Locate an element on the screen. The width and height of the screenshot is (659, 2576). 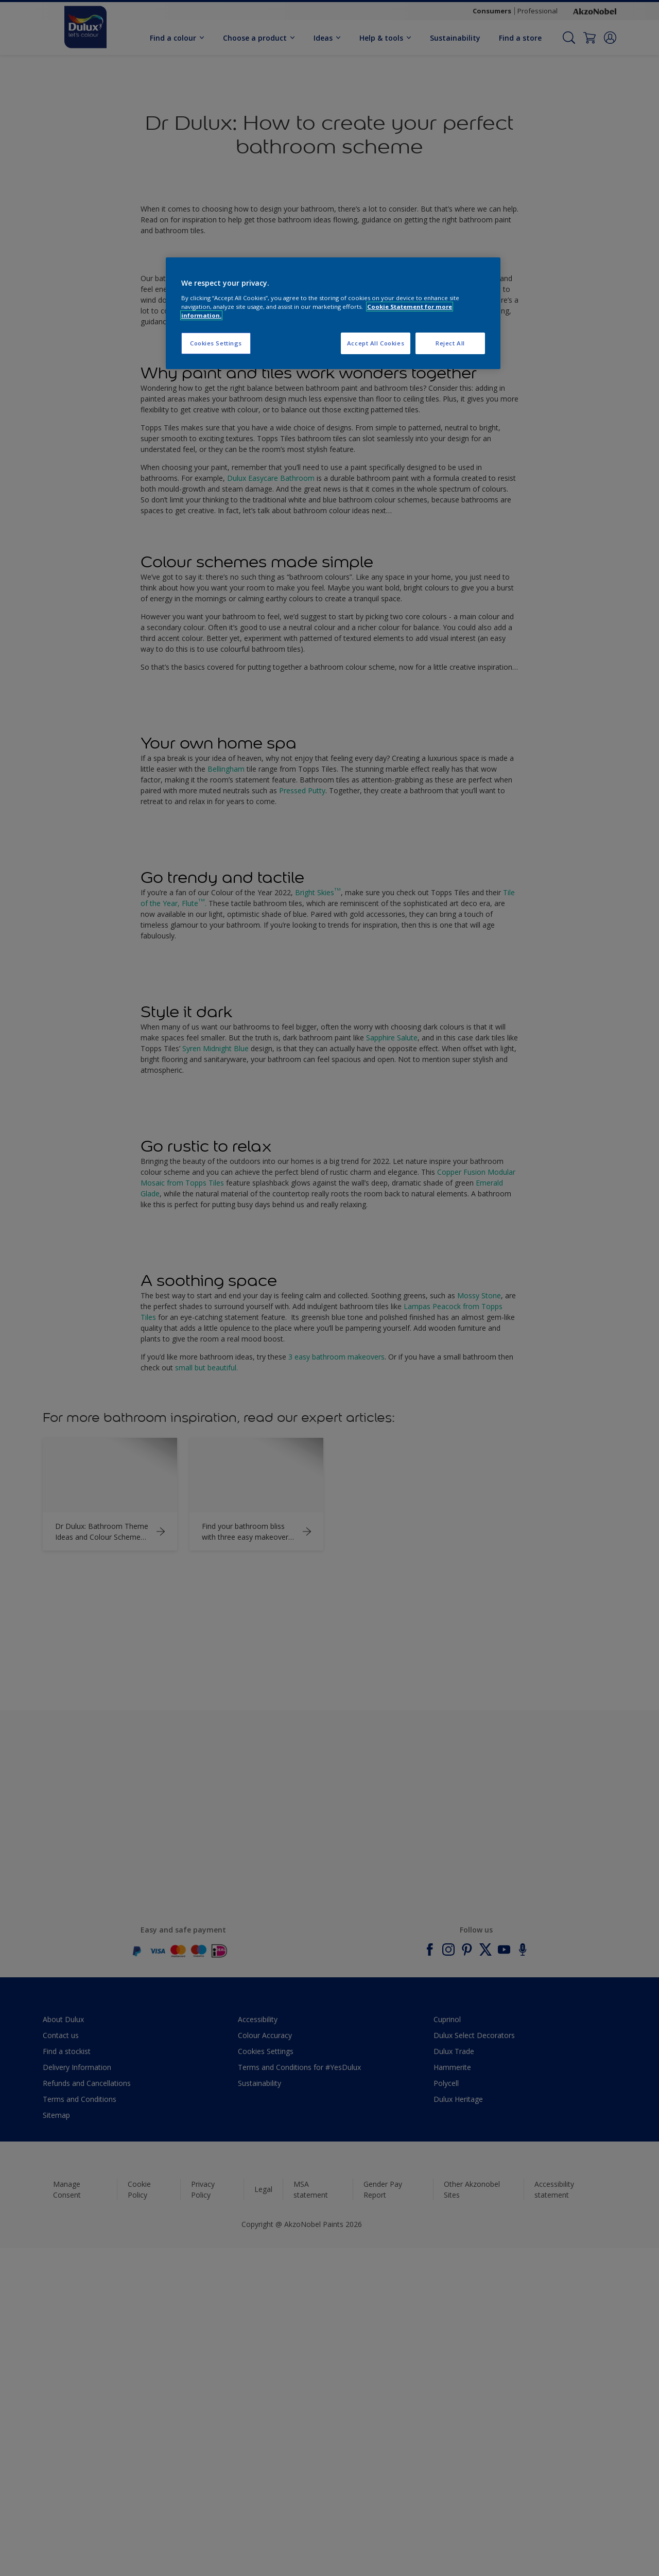
Cookies Settings [Cookies Settings, Opens the preference center dialog] is located at coordinates (216, 343).